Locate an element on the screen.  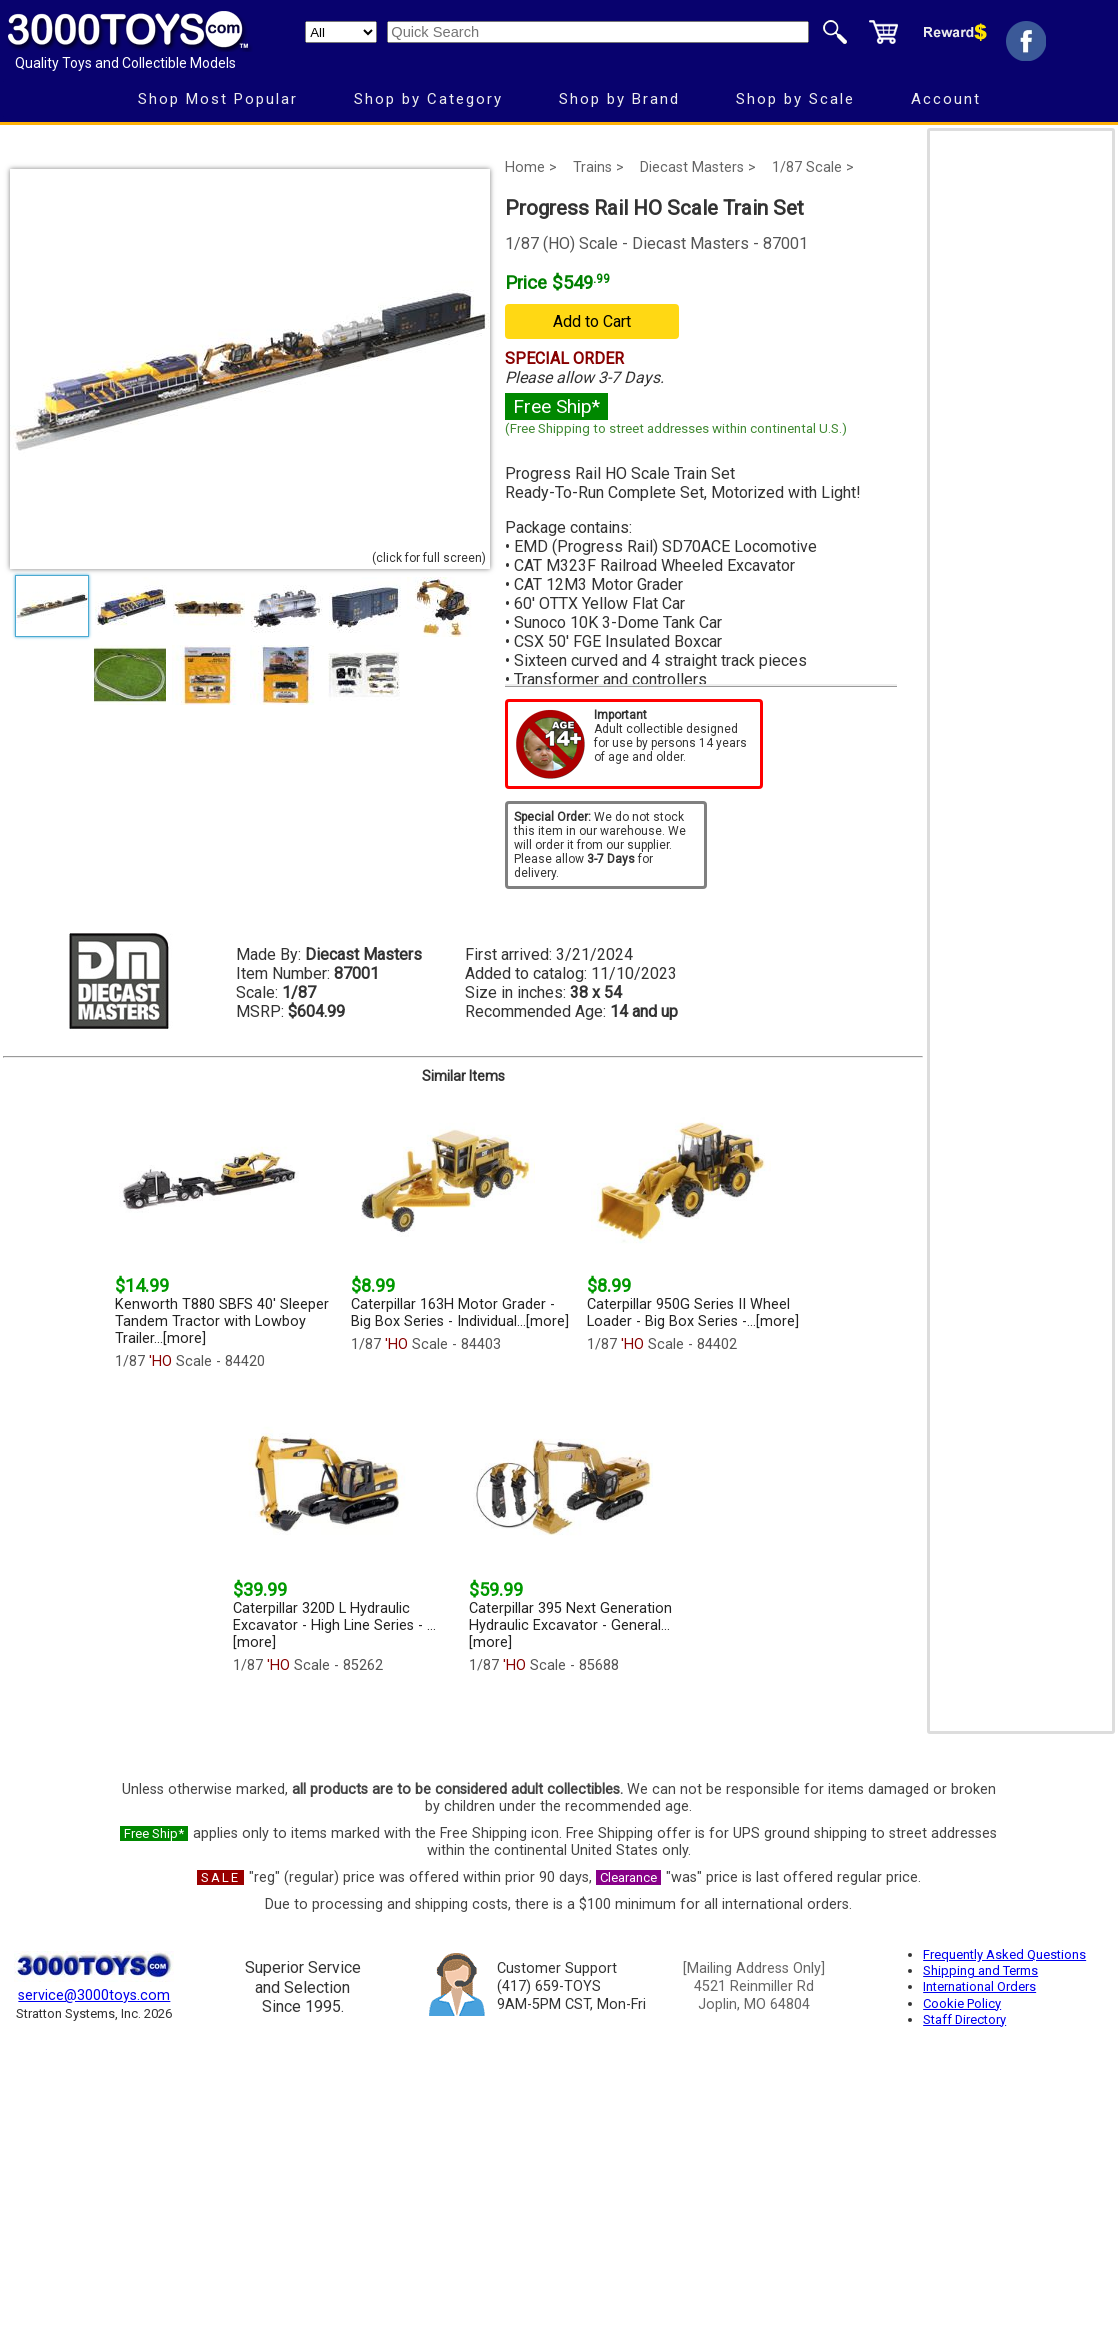
Add to Cart is located at coordinates (592, 321).